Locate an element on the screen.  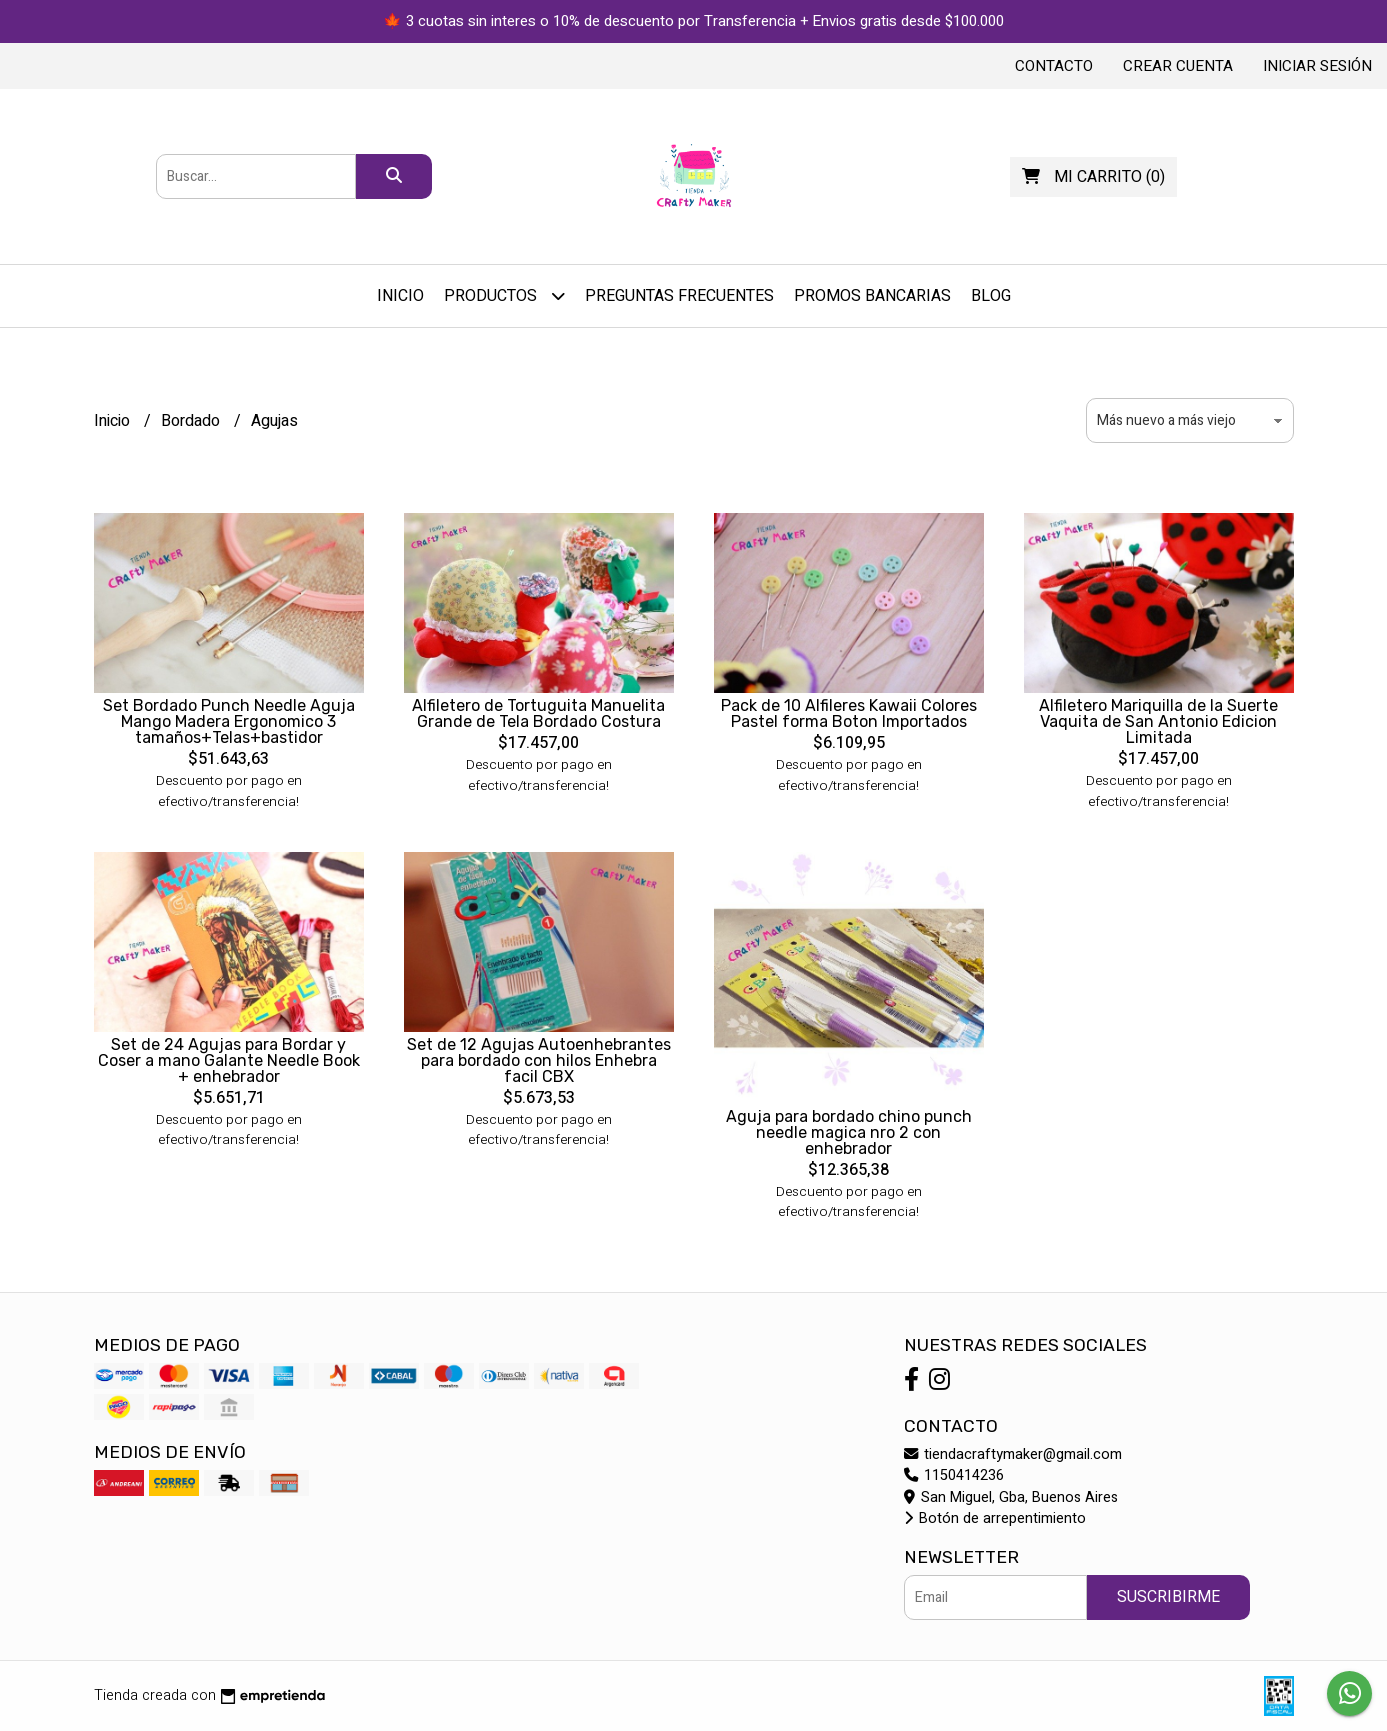
Botón de arrepentimiento is located at coordinates (995, 1518).